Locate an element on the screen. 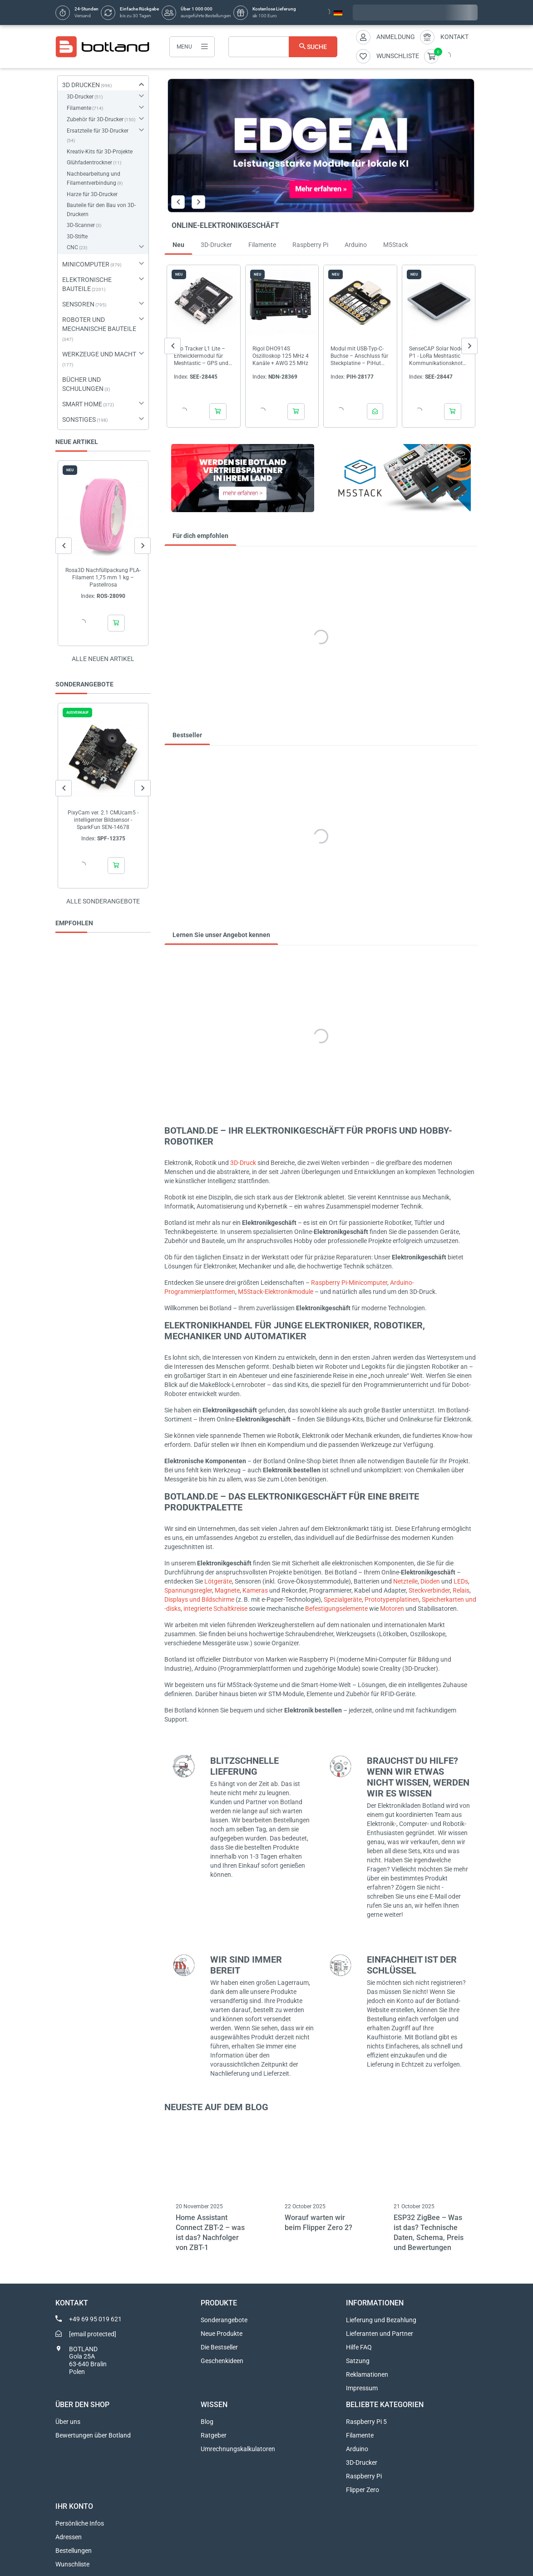  Harze für 3D-Drucker is located at coordinates (92, 194).